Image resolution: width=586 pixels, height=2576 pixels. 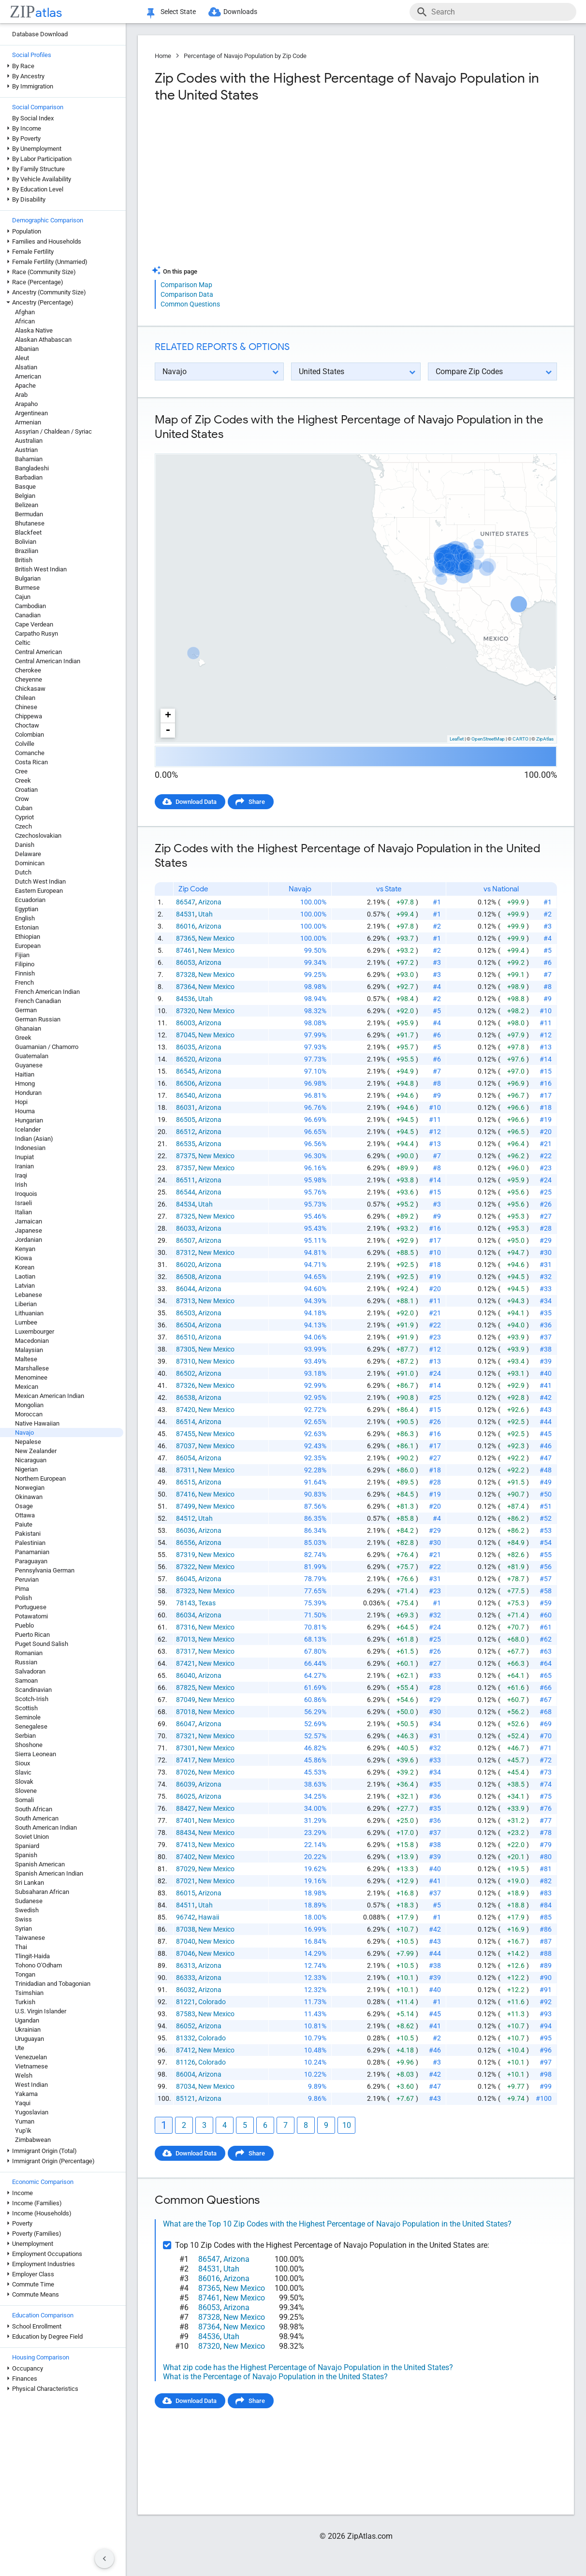 What do you see at coordinates (38, 835) in the screenshot?
I see `Czechoslovakian` at bounding box center [38, 835].